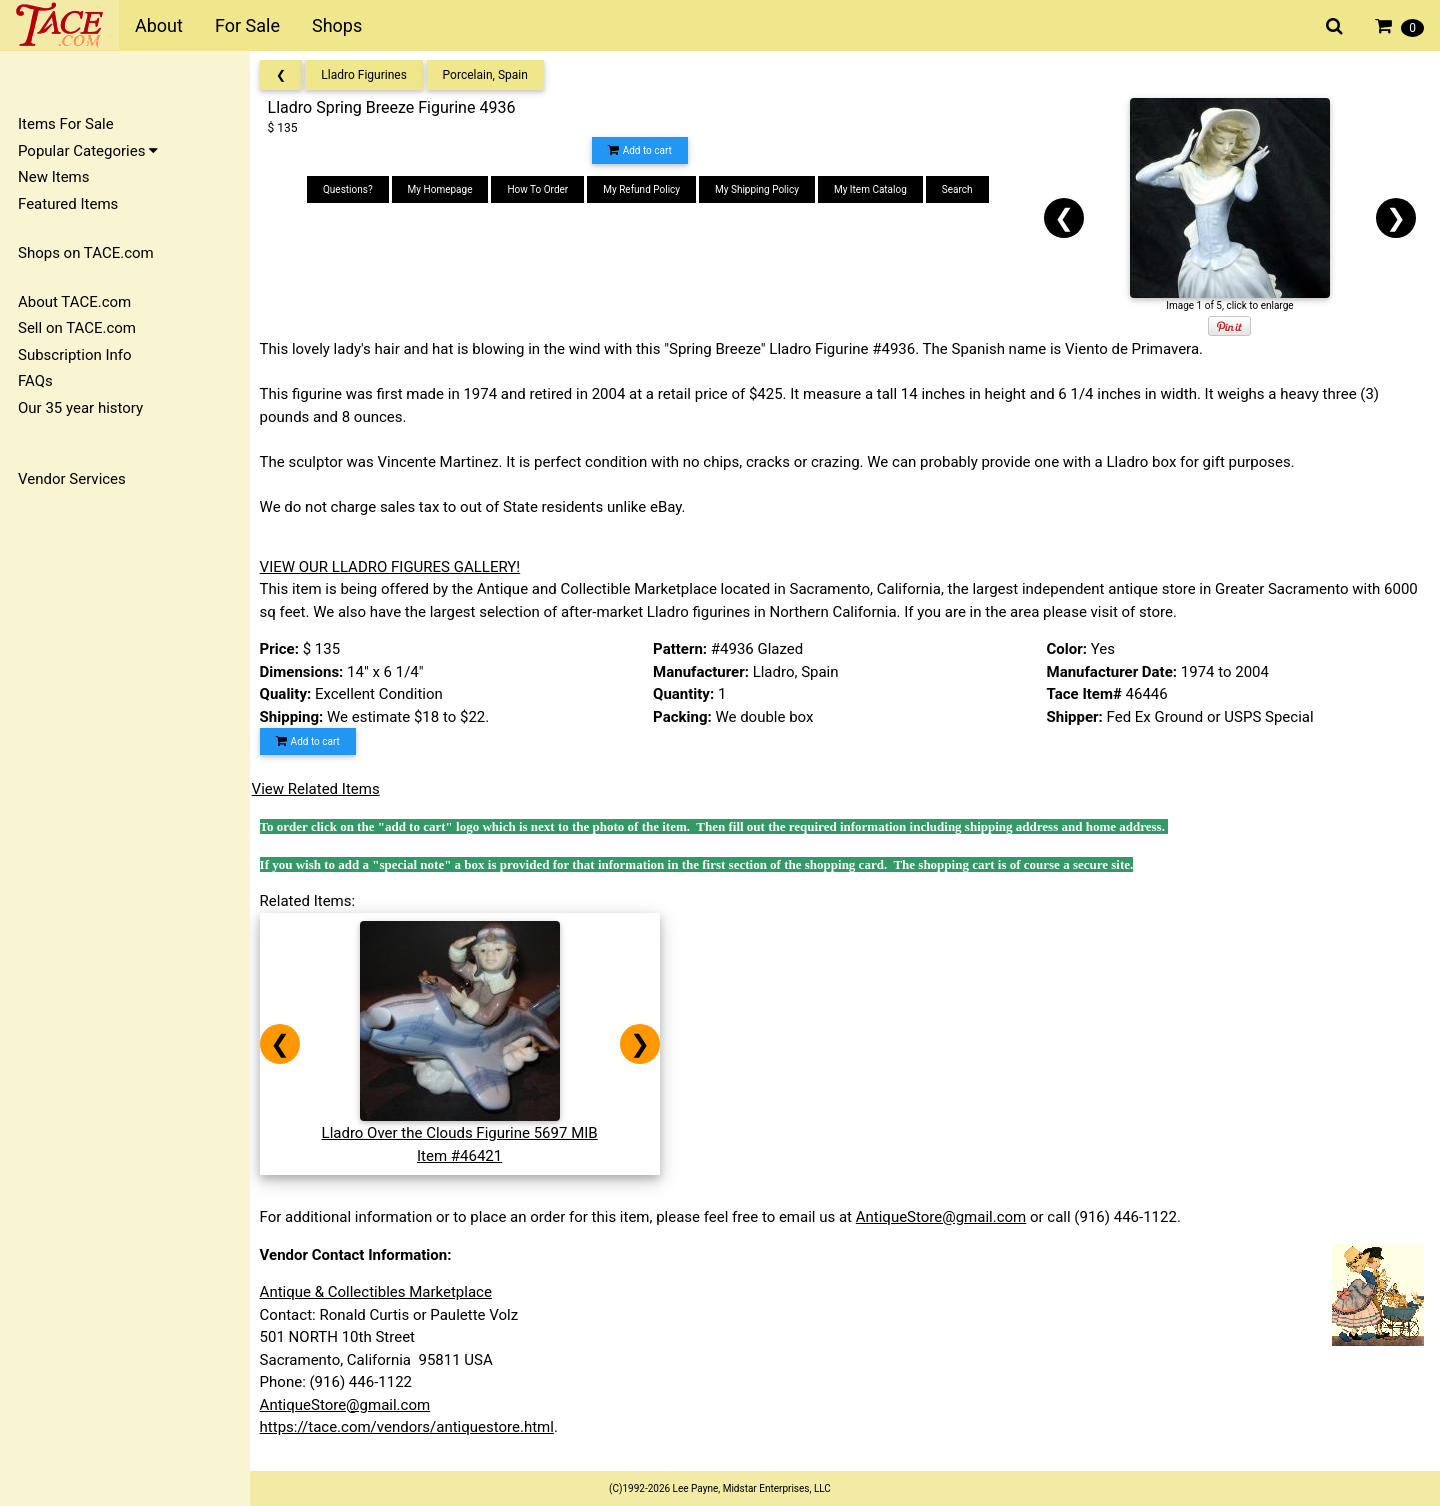  What do you see at coordinates (947, 1217) in the screenshot?
I see `AntiqueStore@gmail.com` at bounding box center [947, 1217].